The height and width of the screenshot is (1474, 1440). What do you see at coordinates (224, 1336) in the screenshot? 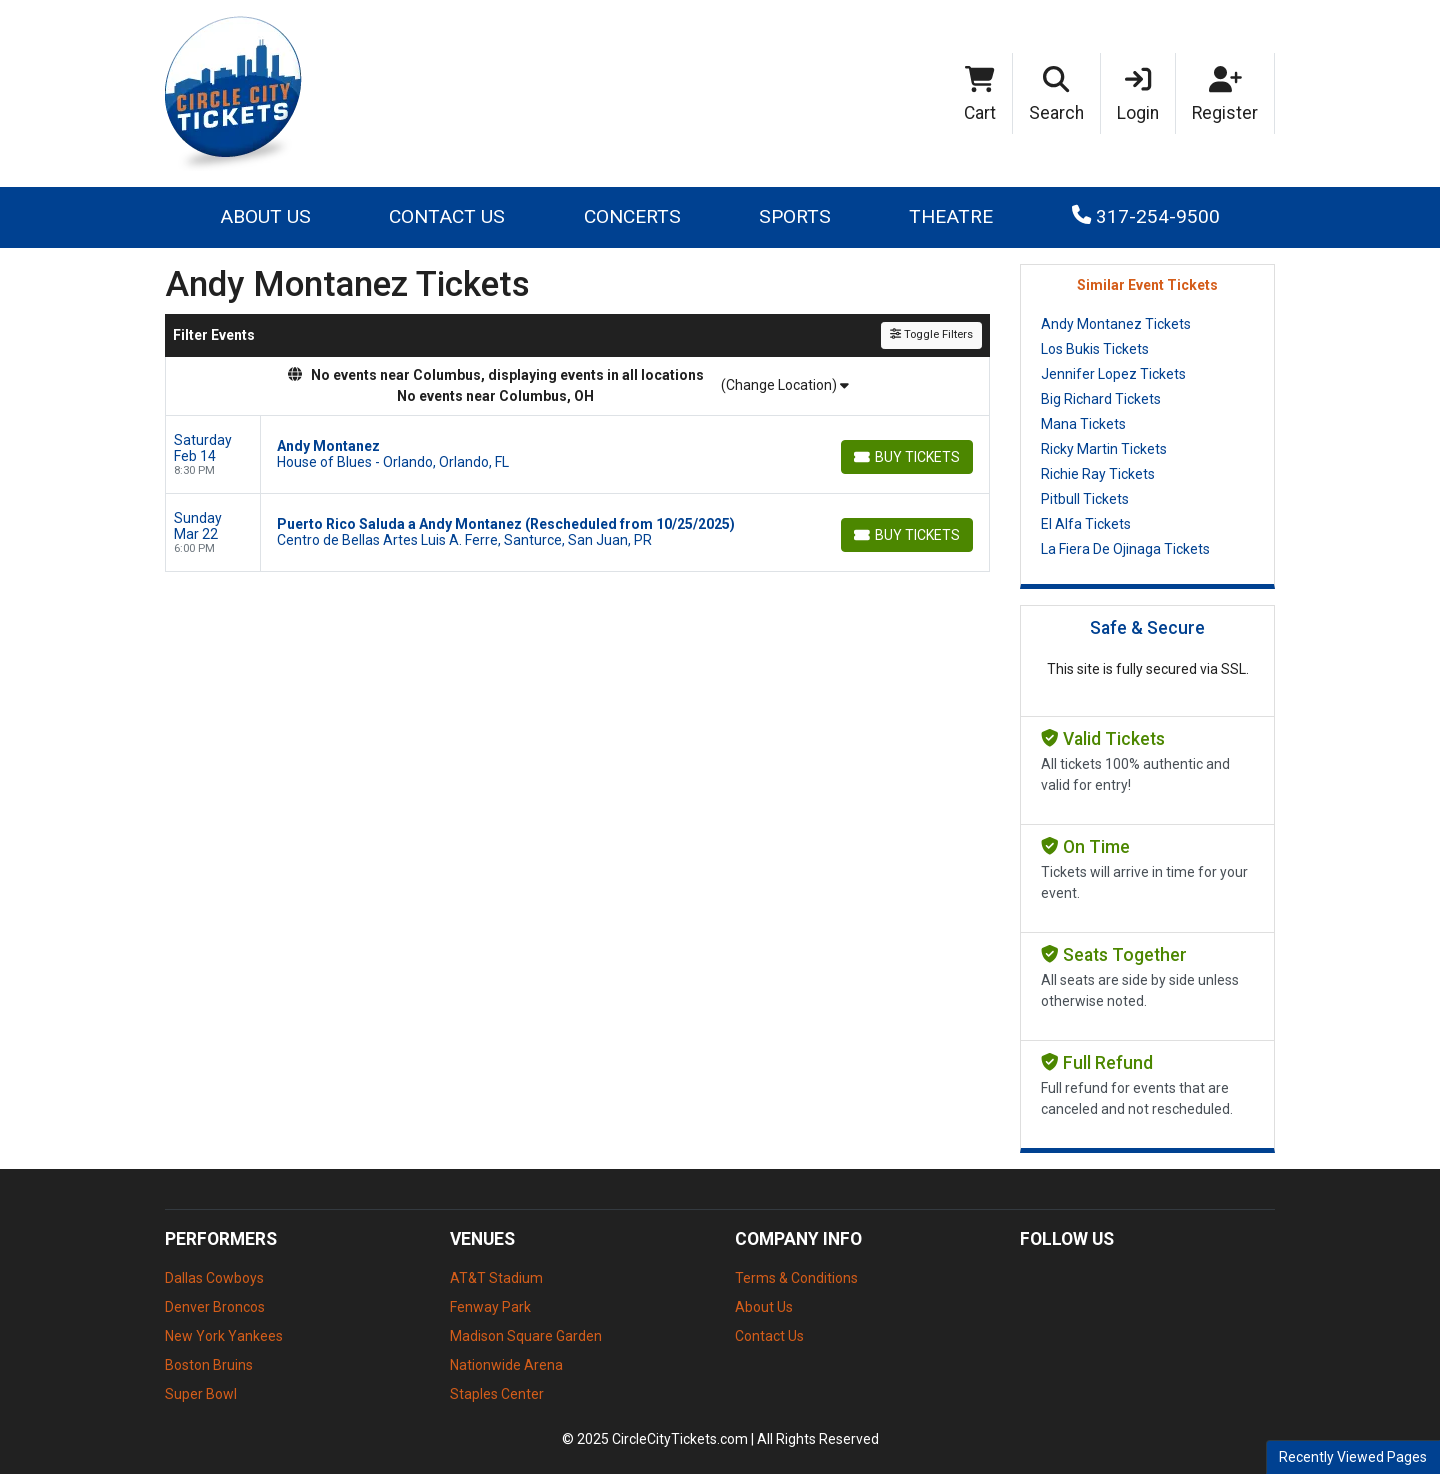
I see `New York Yankees` at bounding box center [224, 1336].